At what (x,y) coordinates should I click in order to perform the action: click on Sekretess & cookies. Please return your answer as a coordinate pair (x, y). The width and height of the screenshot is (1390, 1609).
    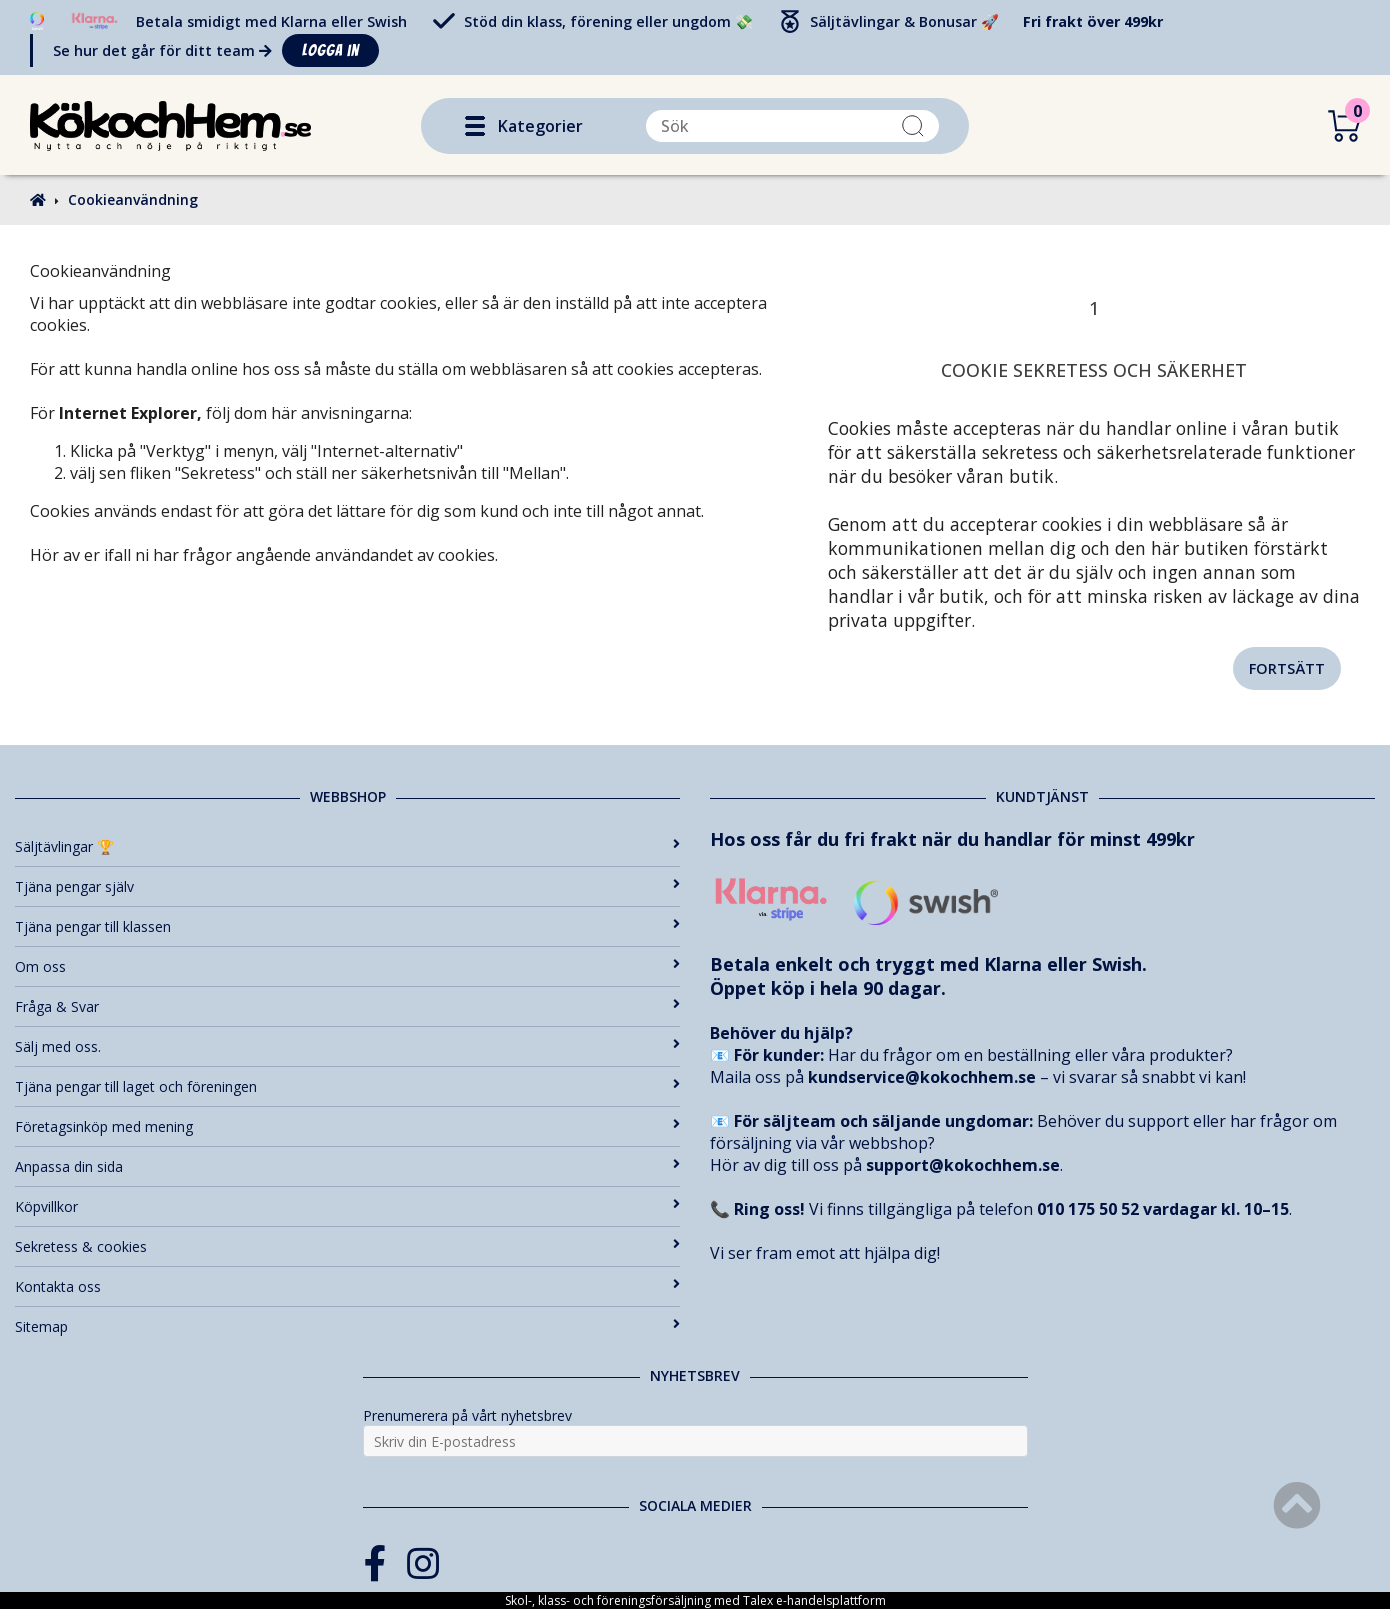
    Looking at the image, I should click on (347, 1246).